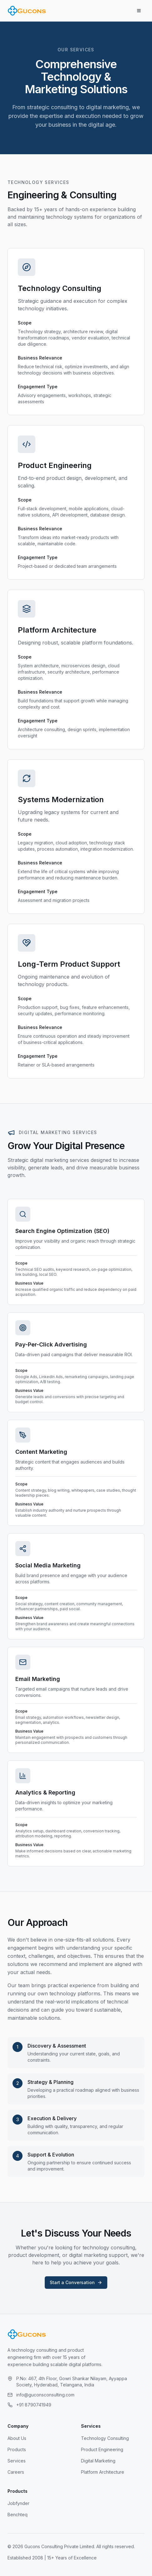 The width and height of the screenshot is (152, 2576). Describe the element at coordinates (18, 2514) in the screenshot. I see `Benchteq` at that location.